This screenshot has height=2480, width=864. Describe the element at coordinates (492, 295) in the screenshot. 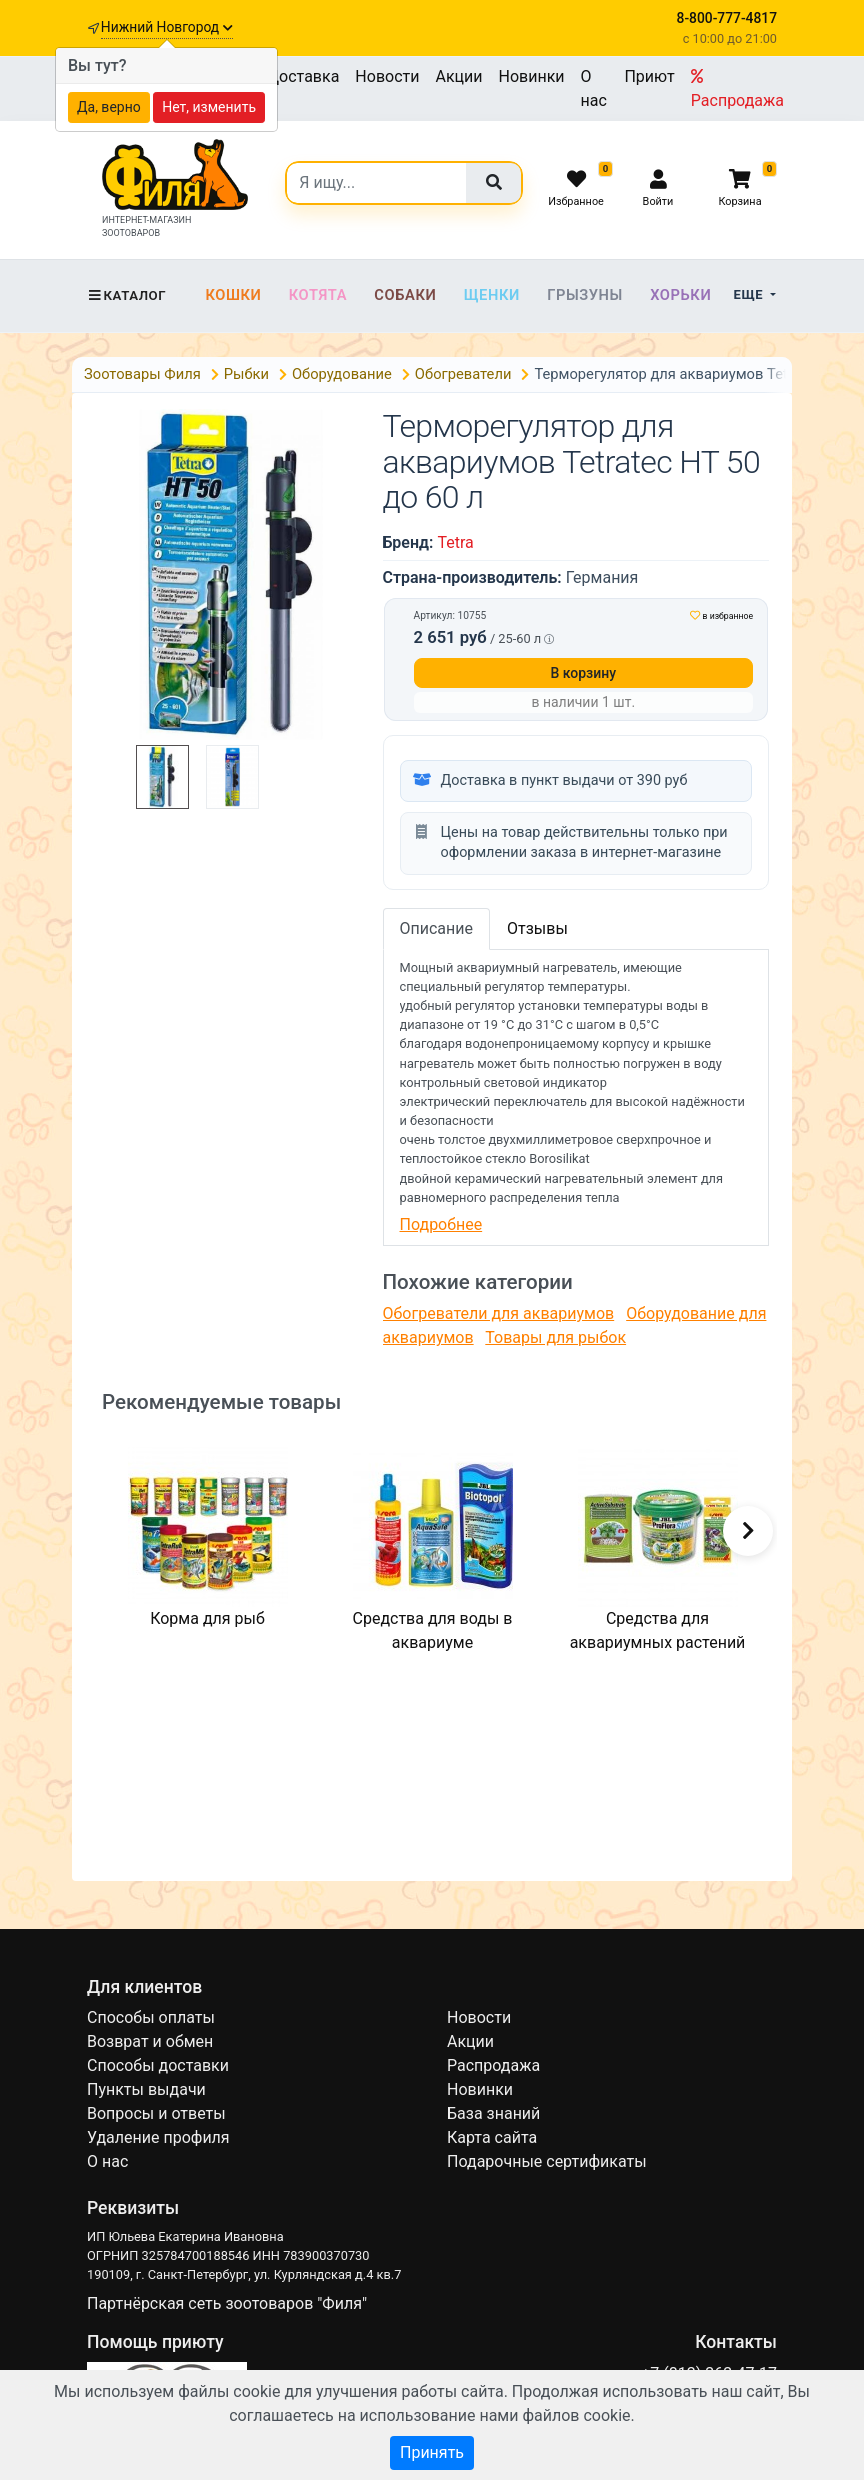

I see `Щенки` at that location.